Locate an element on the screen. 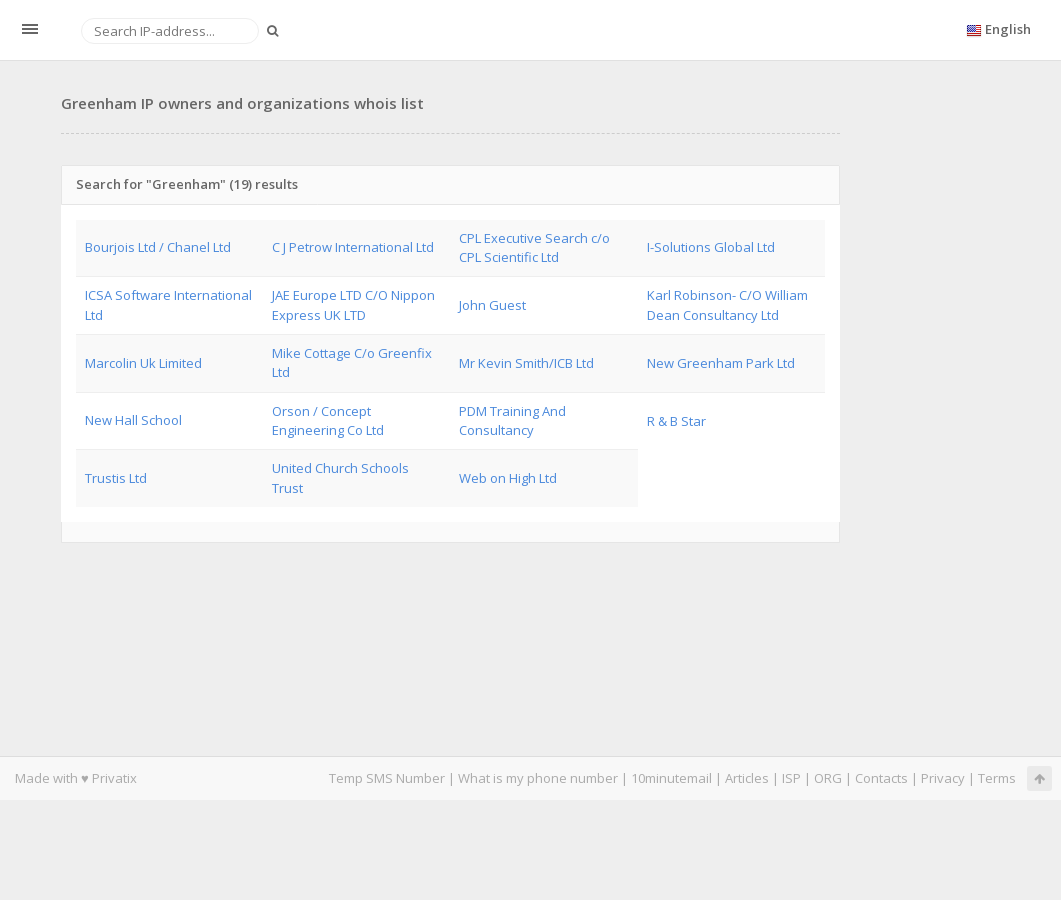 The height and width of the screenshot is (900, 1061). Privacy is located at coordinates (943, 778).